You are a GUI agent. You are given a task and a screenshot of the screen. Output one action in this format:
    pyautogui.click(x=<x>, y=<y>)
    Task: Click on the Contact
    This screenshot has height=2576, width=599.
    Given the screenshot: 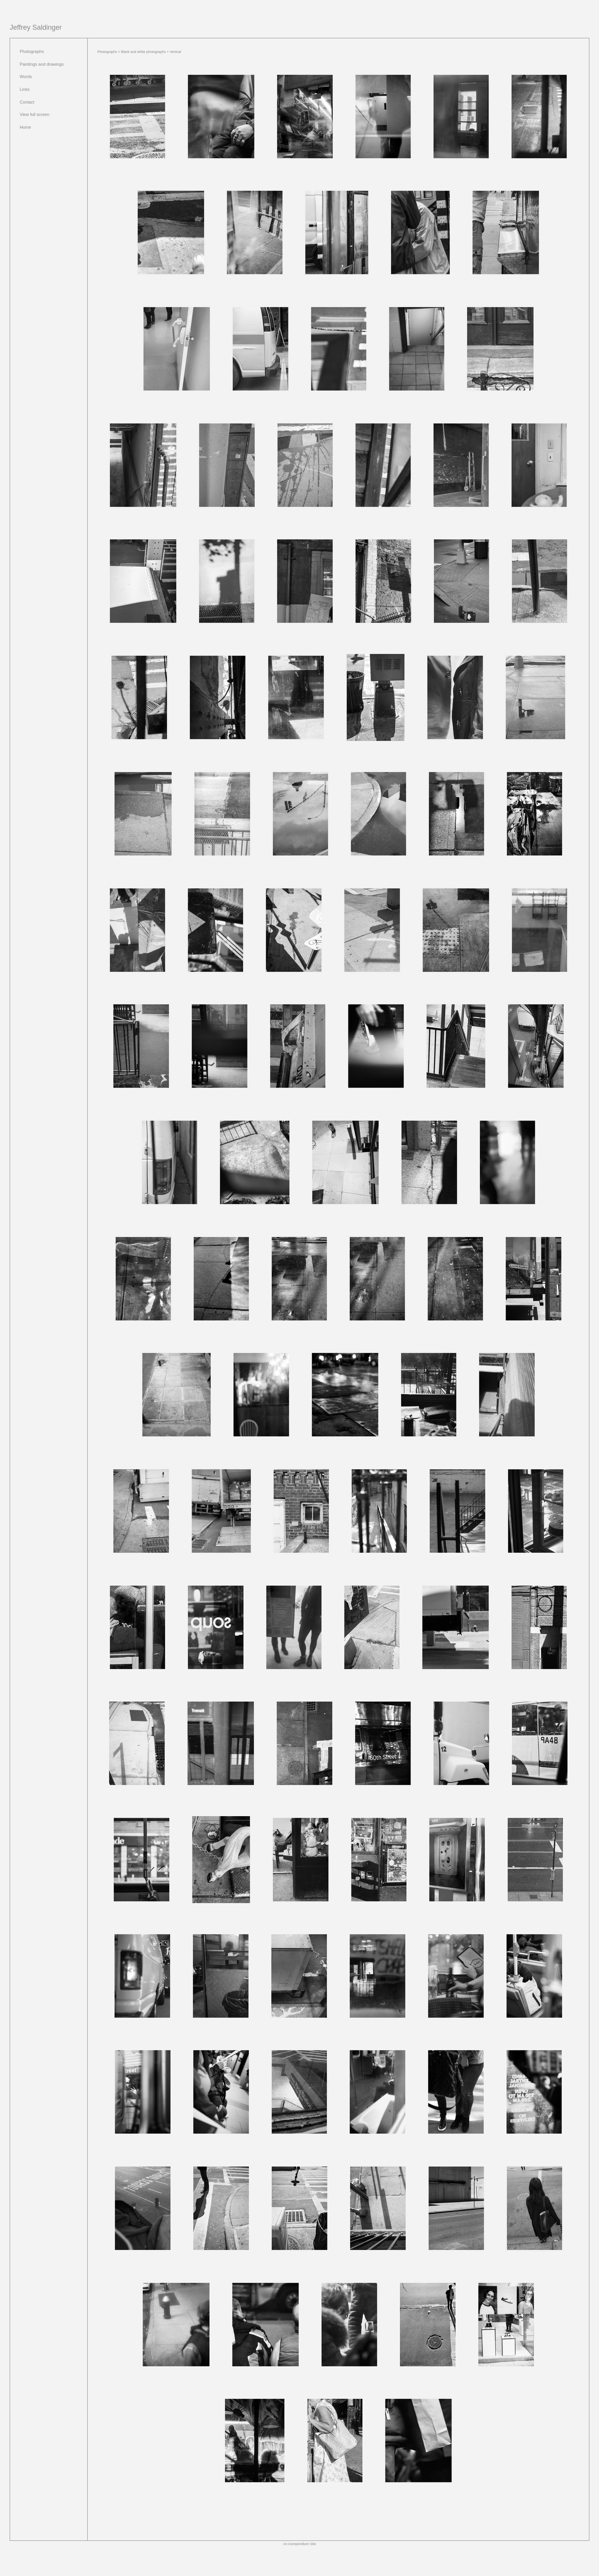 What is the action you would take?
    pyautogui.click(x=27, y=102)
    